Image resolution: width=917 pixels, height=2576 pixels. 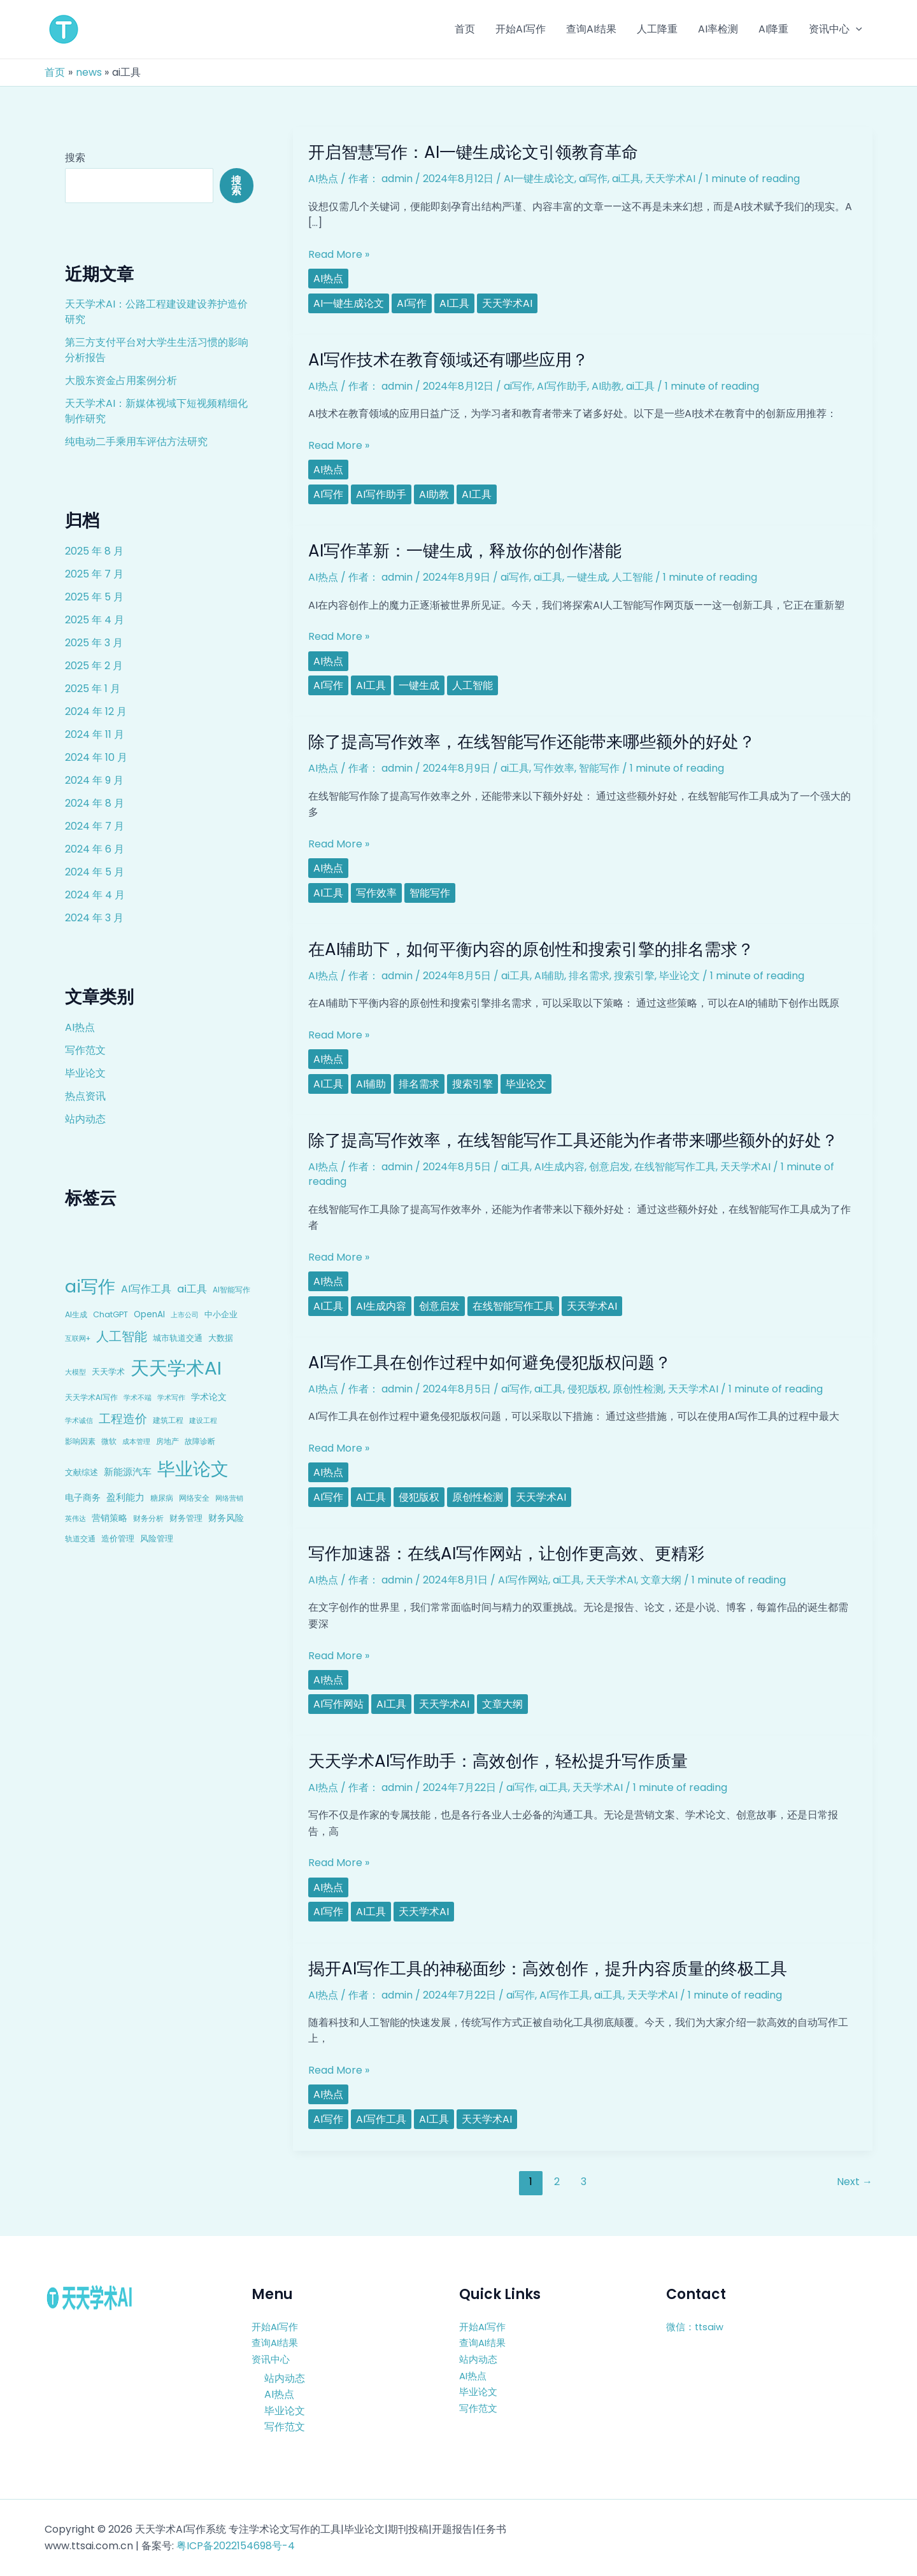 I want to click on 新能源汽车 [新能源汽车 (17 项)], so click(x=128, y=1471).